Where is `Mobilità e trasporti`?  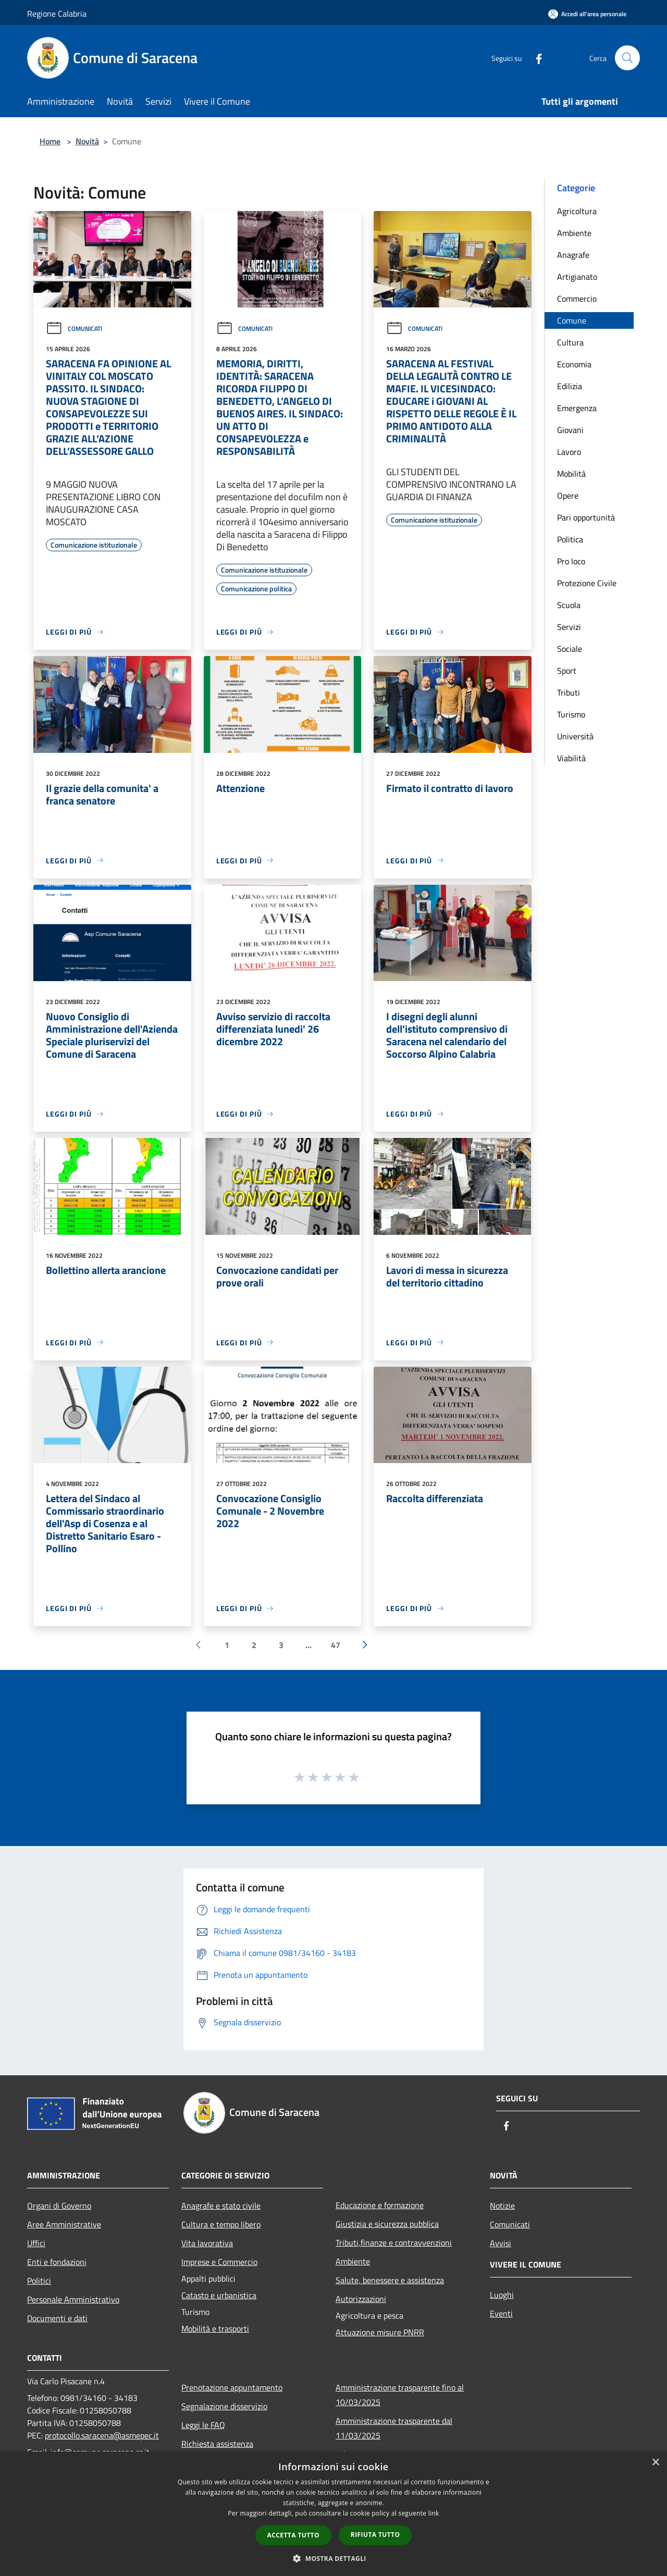 Mobilità e trasporti is located at coordinates (215, 2328).